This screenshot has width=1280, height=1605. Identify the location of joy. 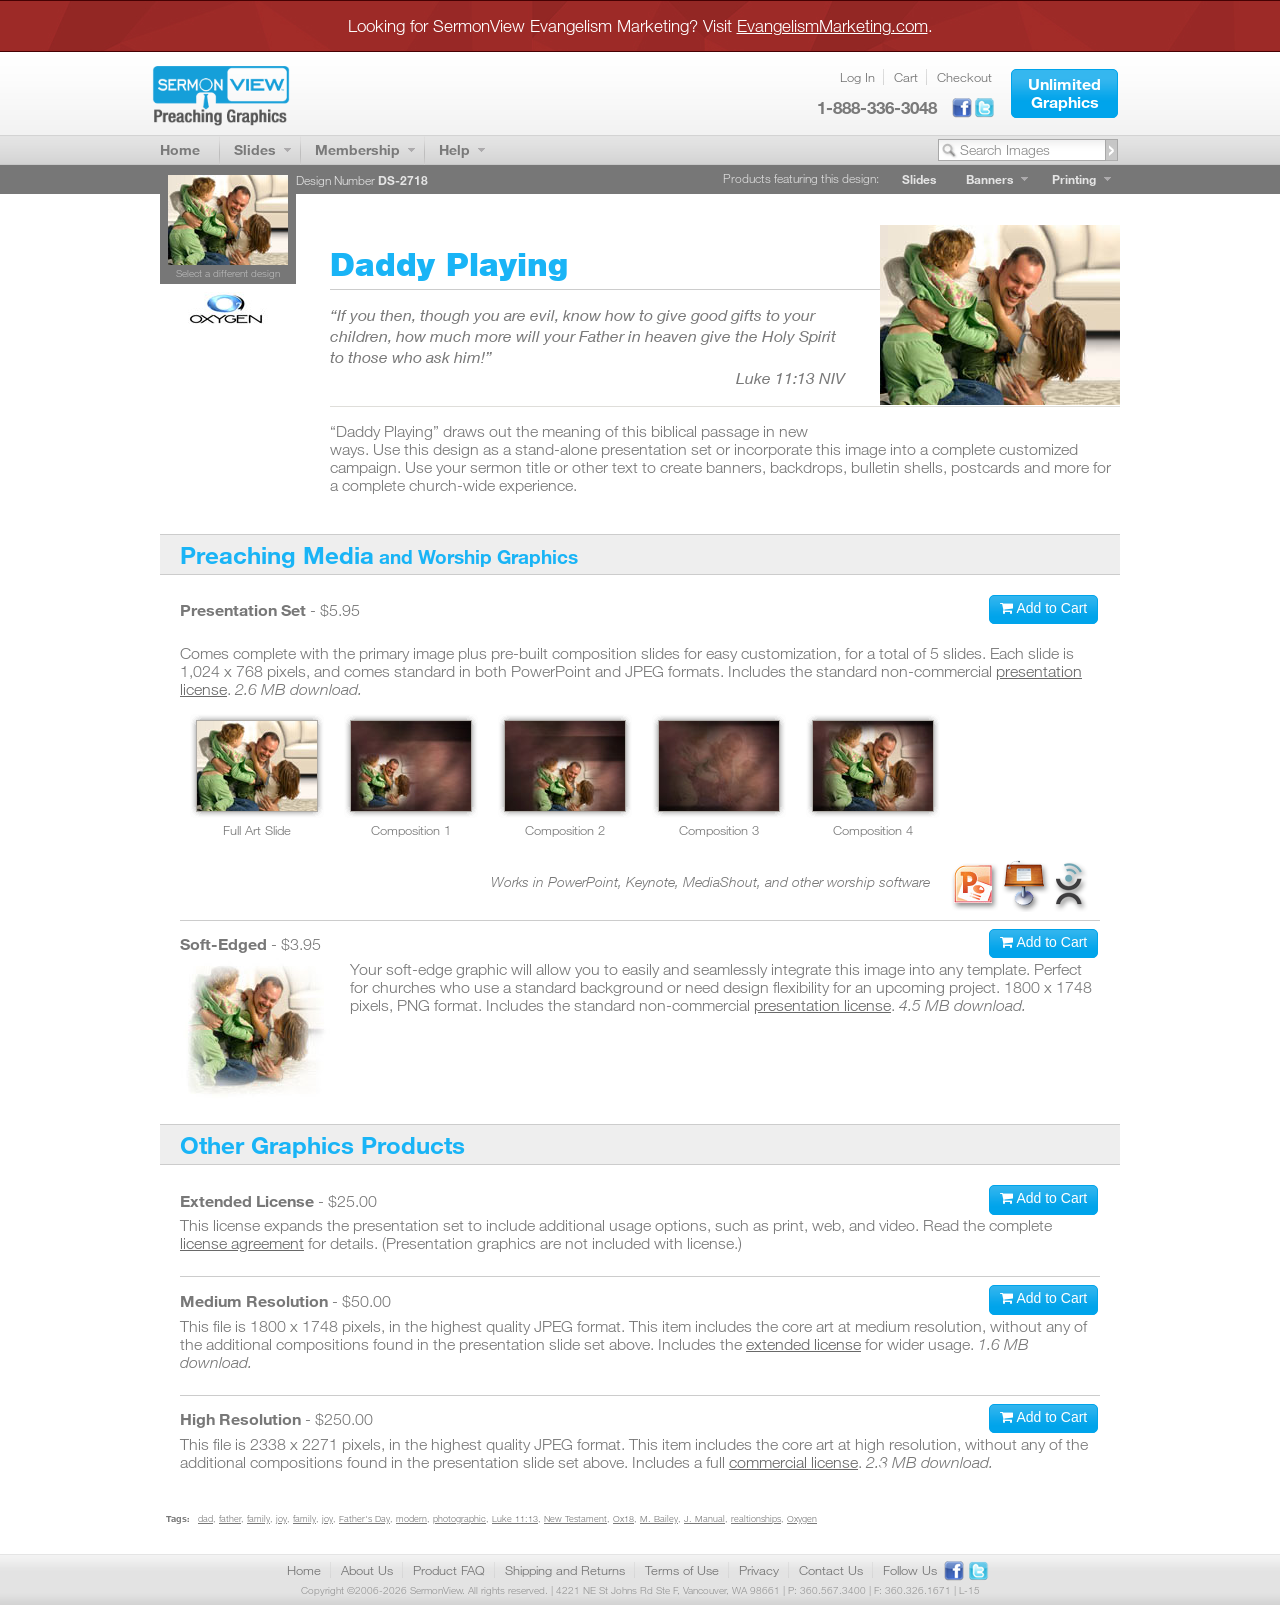
(281, 1518).